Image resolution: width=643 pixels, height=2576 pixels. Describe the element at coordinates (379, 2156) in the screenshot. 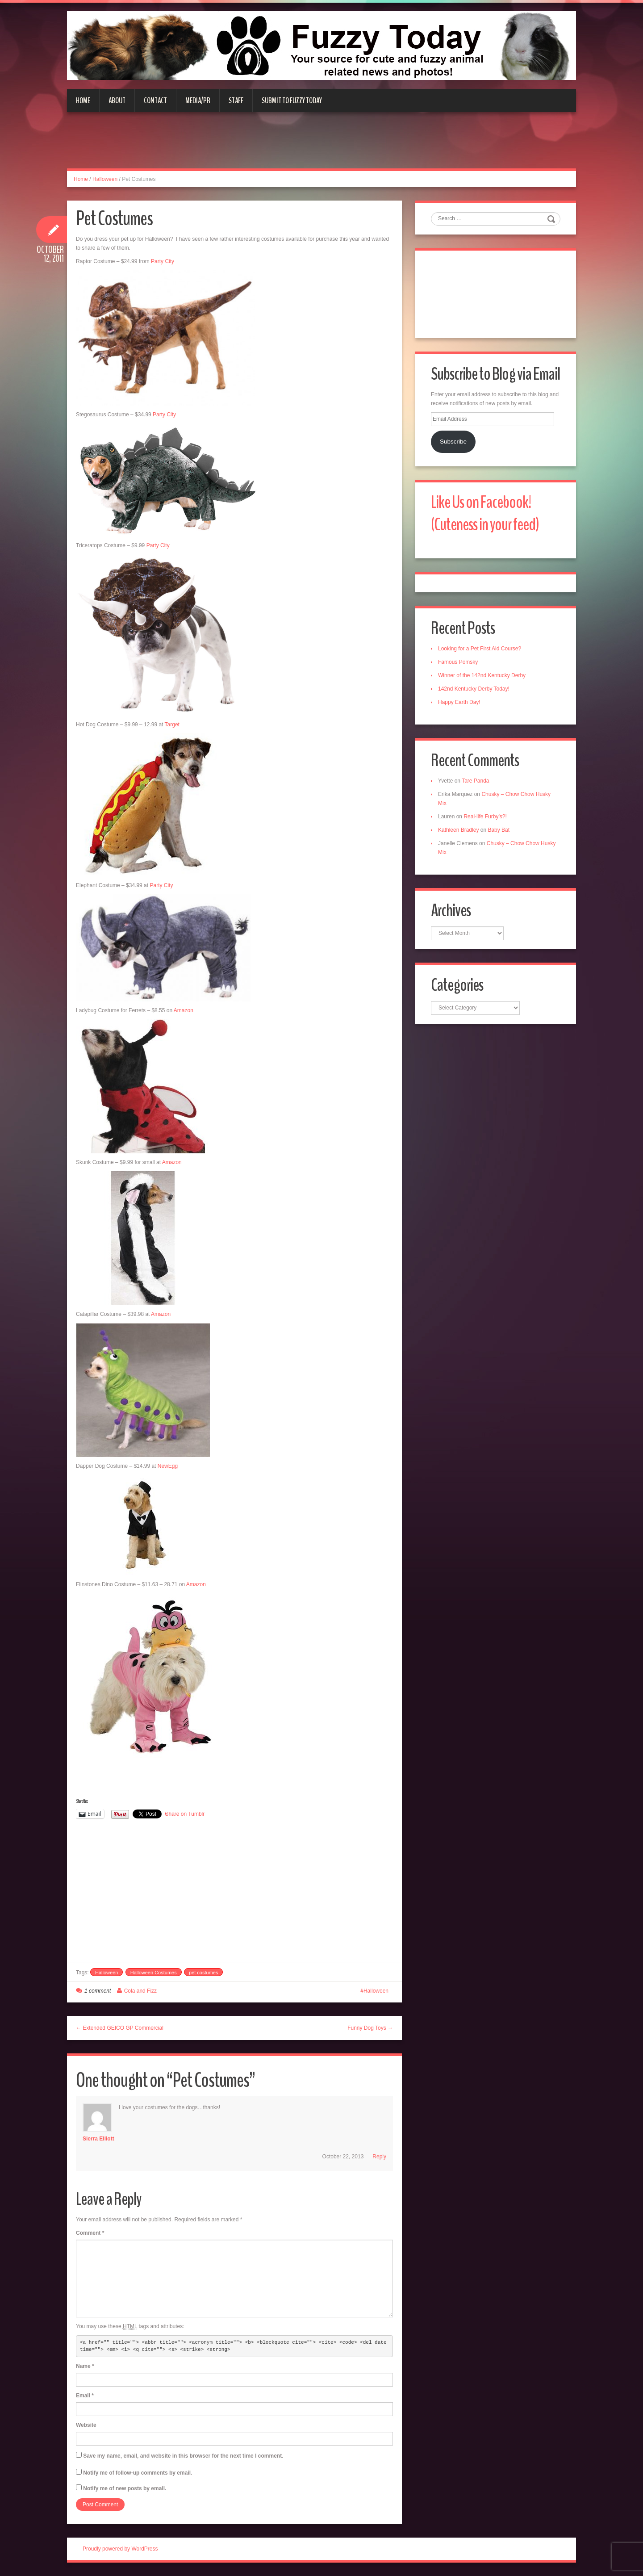

I see `Reply [Reply to sierra elliott]` at that location.